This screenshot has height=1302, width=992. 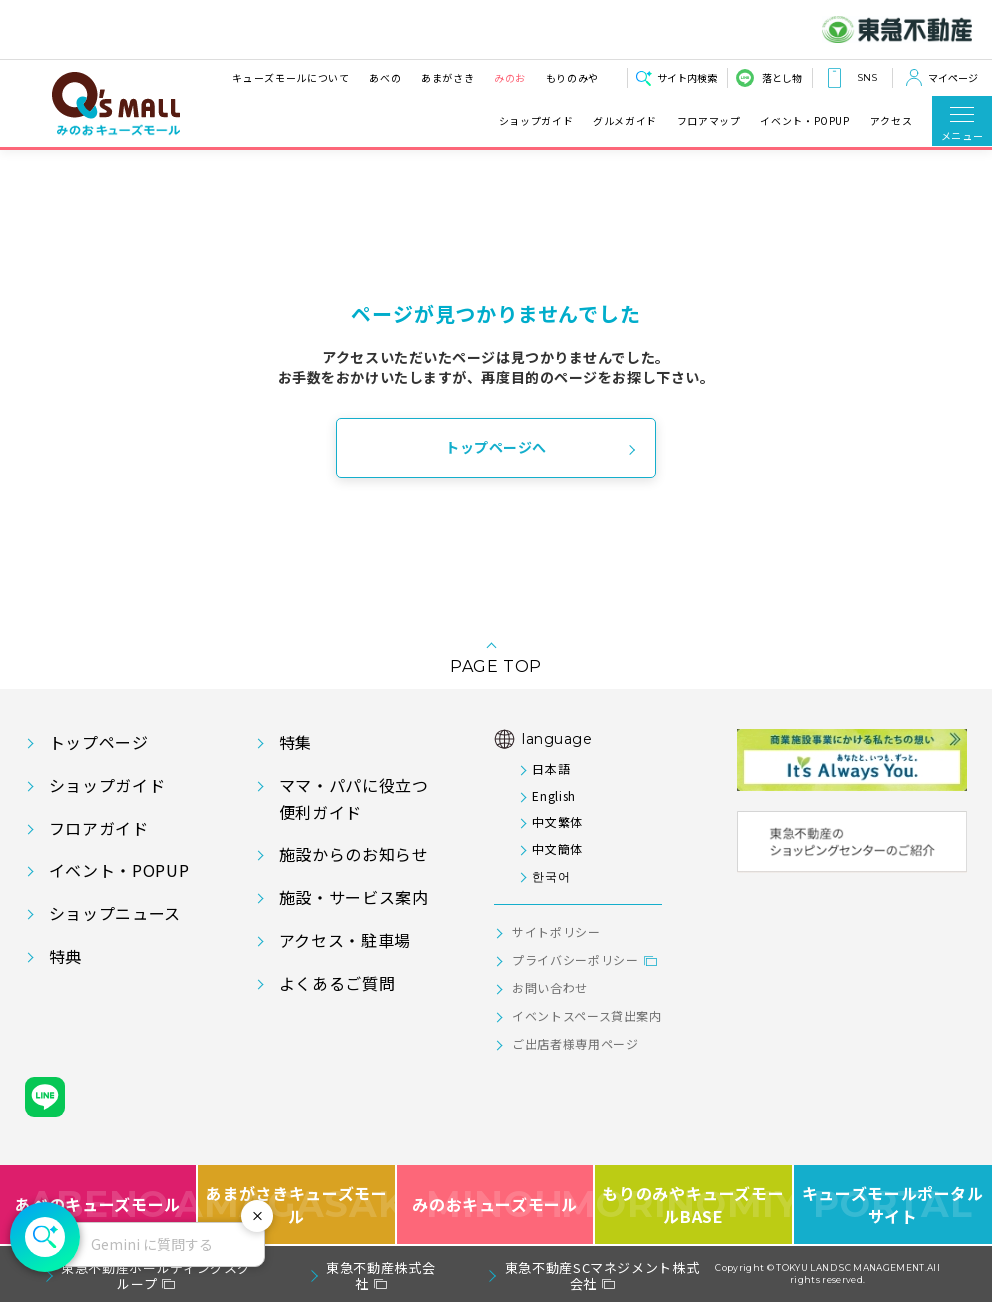 What do you see at coordinates (115, 913) in the screenshot?
I see `ショップニュース` at bounding box center [115, 913].